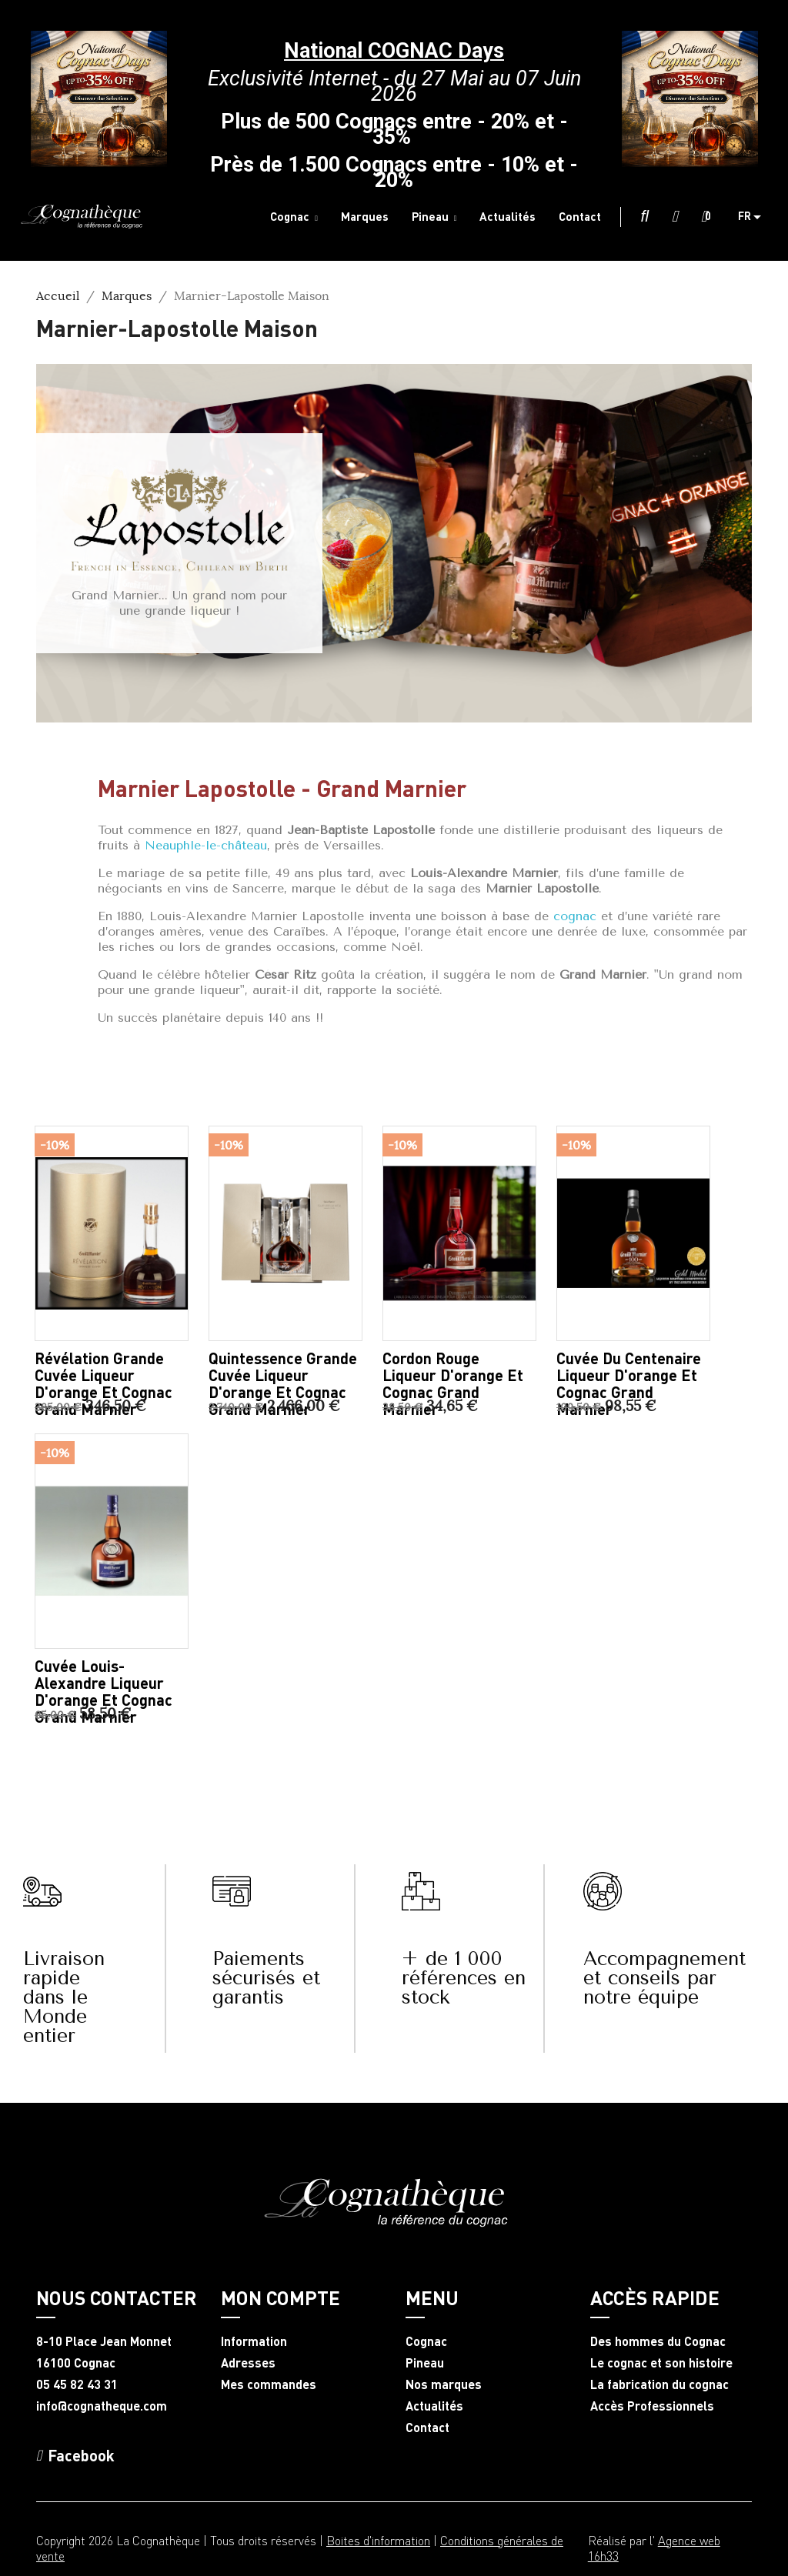 The height and width of the screenshot is (2576, 788). What do you see at coordinates (206, 845) in the screenshot?
I see `Neauphle-le-château` at bounding box center [206, 845].